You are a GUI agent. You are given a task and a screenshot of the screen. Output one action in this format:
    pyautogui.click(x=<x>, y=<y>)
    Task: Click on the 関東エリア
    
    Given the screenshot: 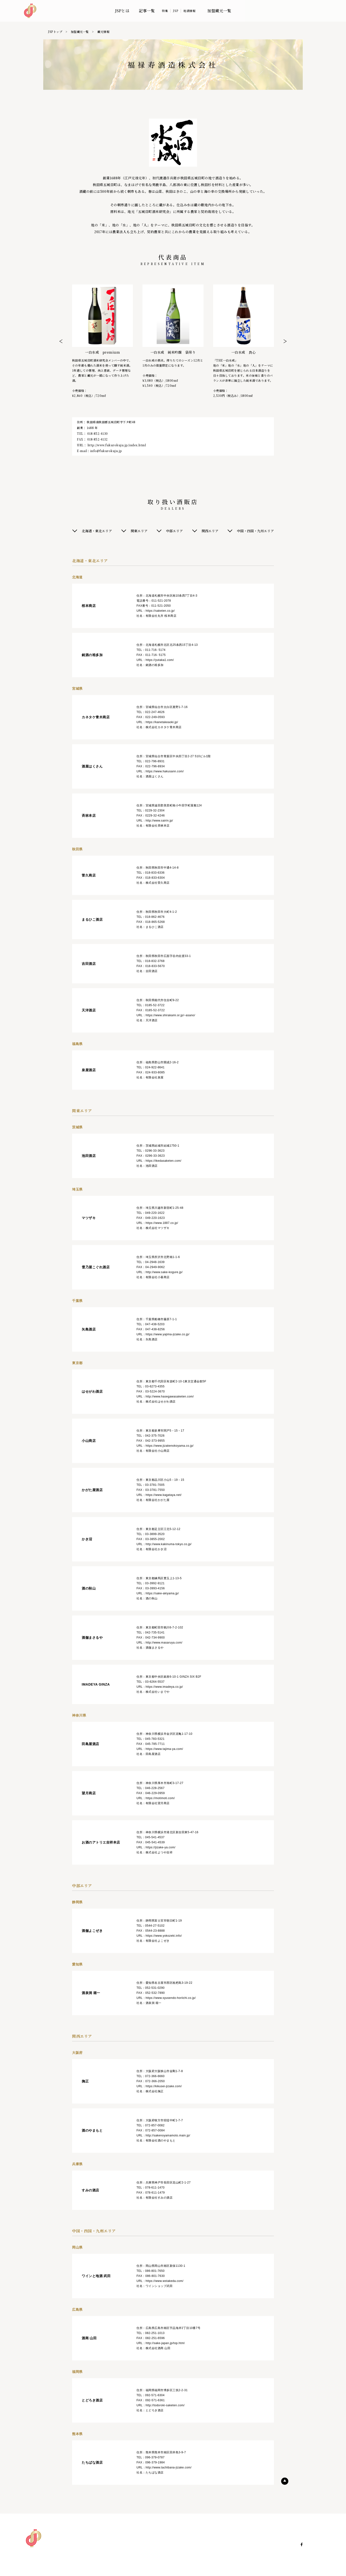 What is the action you would take?
    pyautogui.click(x=139, y=530)
    